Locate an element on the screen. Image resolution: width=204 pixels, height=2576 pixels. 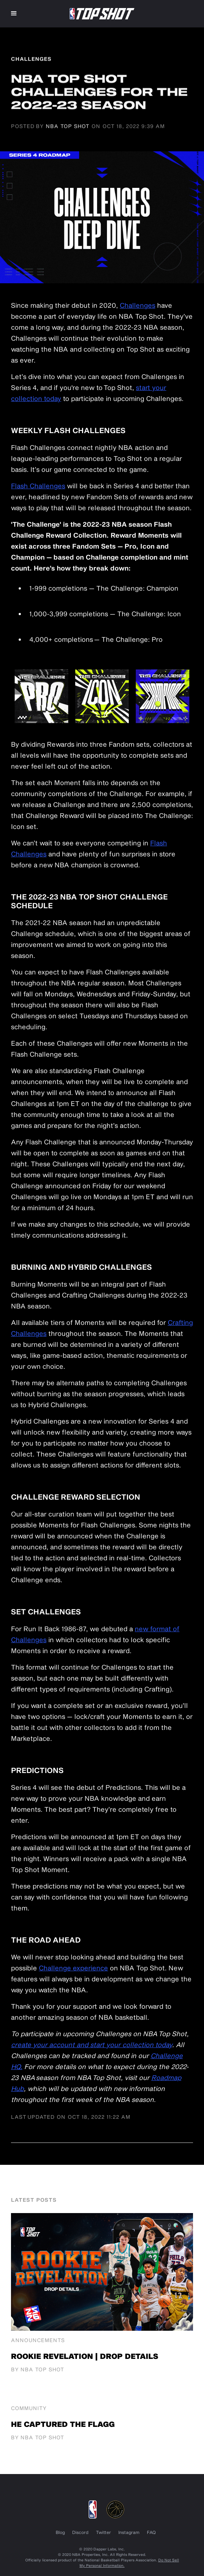
NBA Top Shot is located at coordinates (67, 126).